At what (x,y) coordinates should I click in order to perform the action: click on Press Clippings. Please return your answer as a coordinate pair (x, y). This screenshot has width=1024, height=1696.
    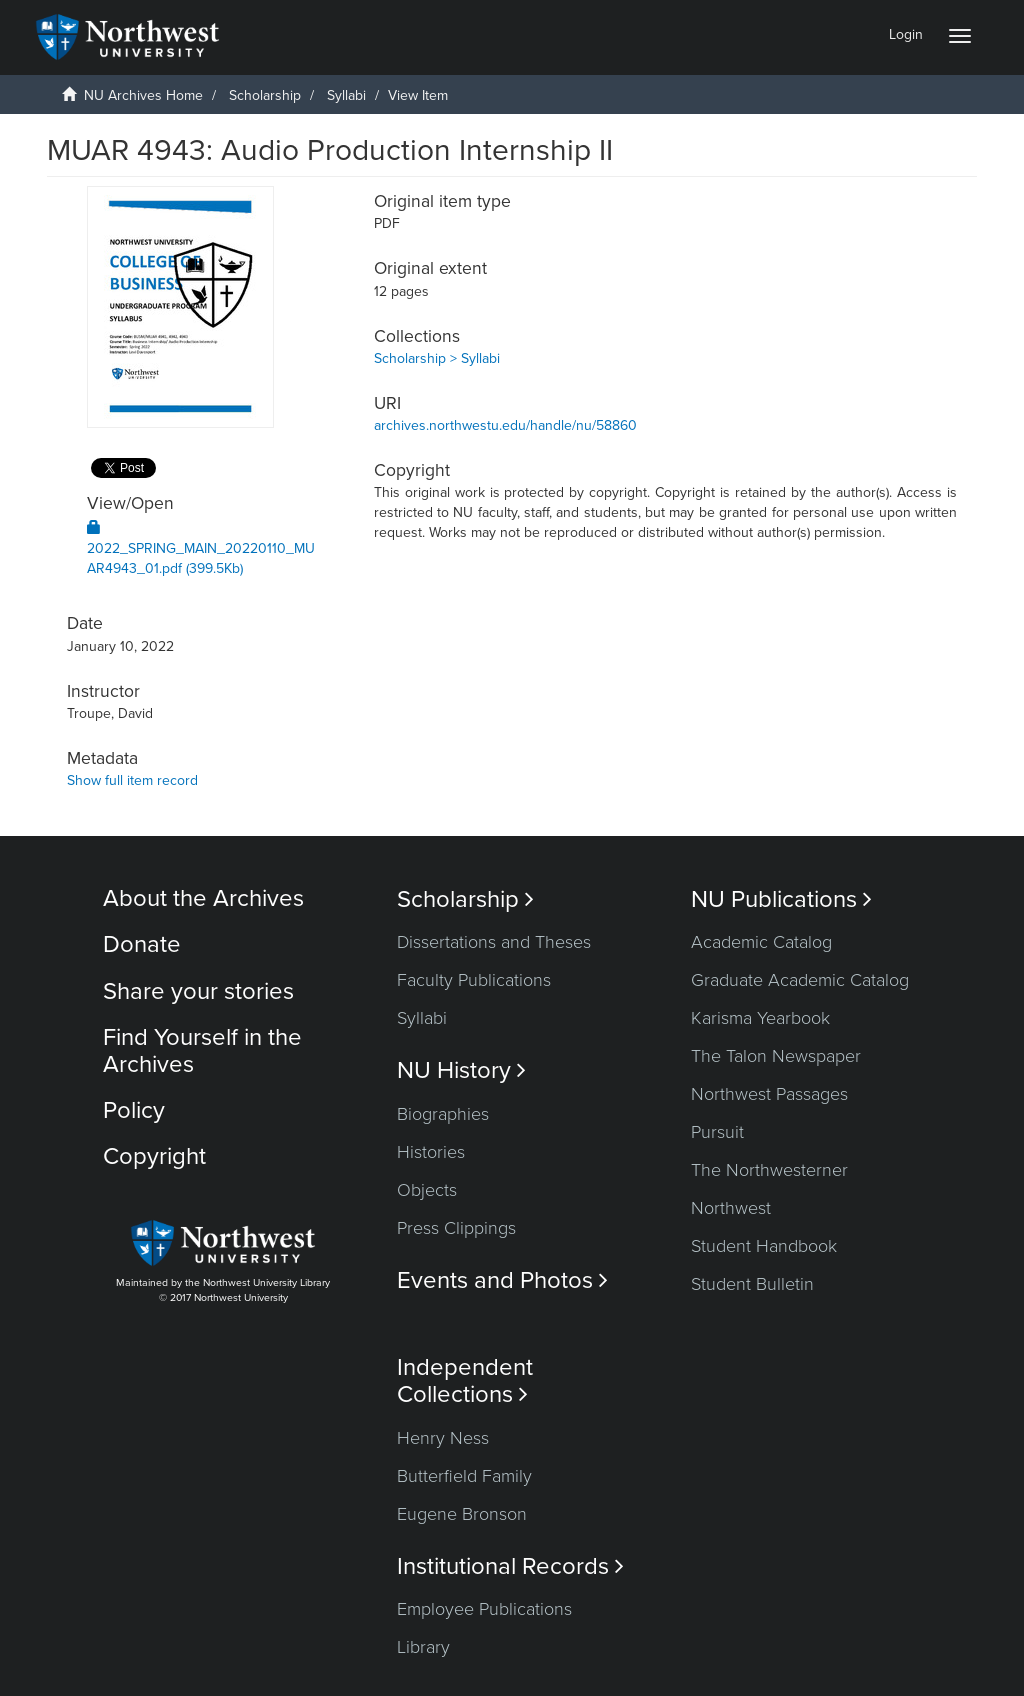
    Looking at the image, I should click on (456, 1228).